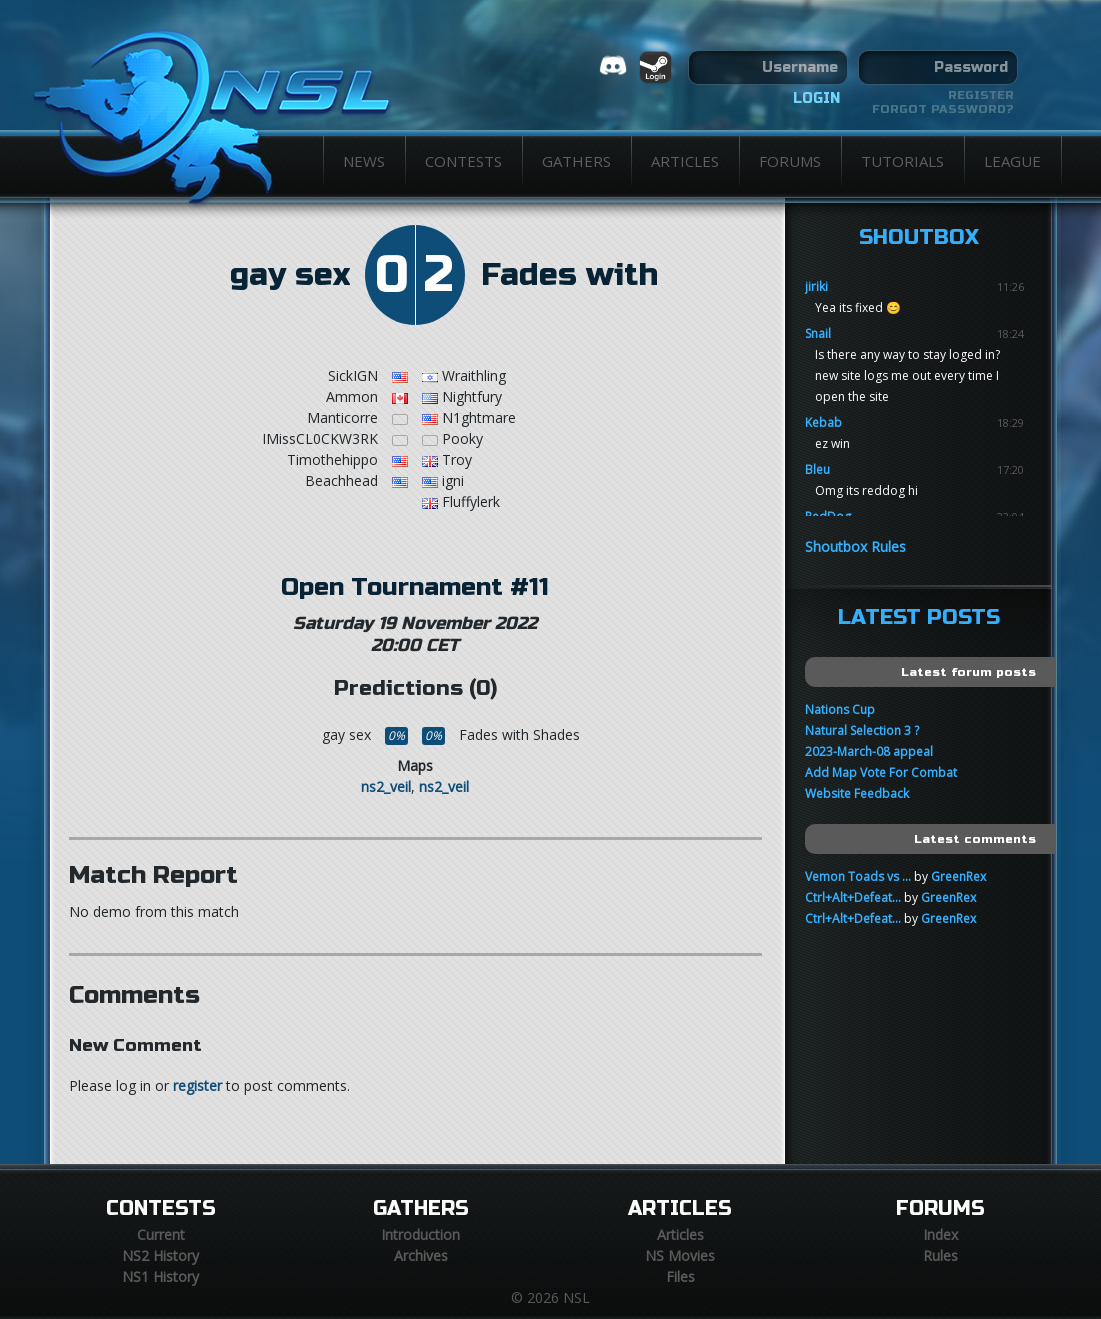 Image resolution: width=1101 pixels, height=1319 pixels. Describe the element at coordinates (818, 333) in the screenshot. I see `Snail` at that location.